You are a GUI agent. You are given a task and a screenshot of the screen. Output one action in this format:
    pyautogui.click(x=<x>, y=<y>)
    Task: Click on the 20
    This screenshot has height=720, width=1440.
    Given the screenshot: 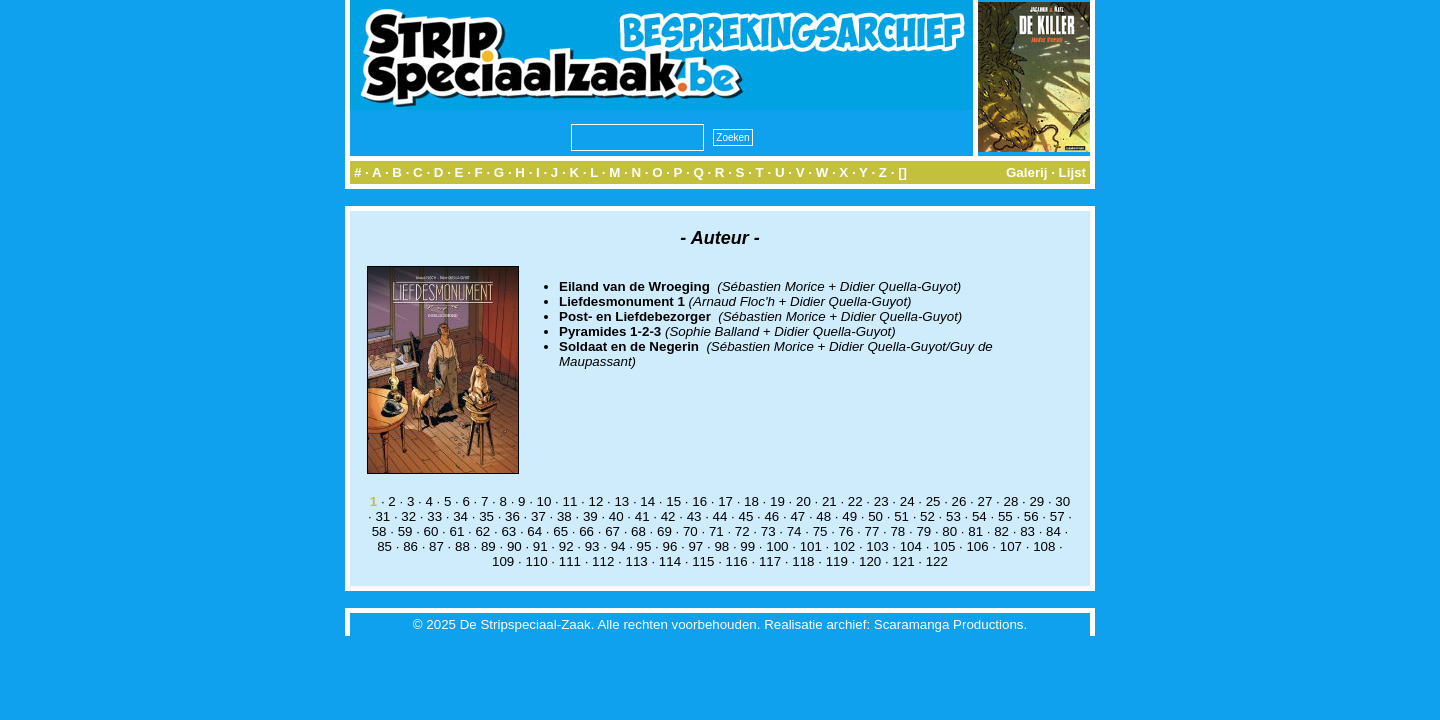 What is the action you would take?
    pyautogui.click(x=803, y=501)
    